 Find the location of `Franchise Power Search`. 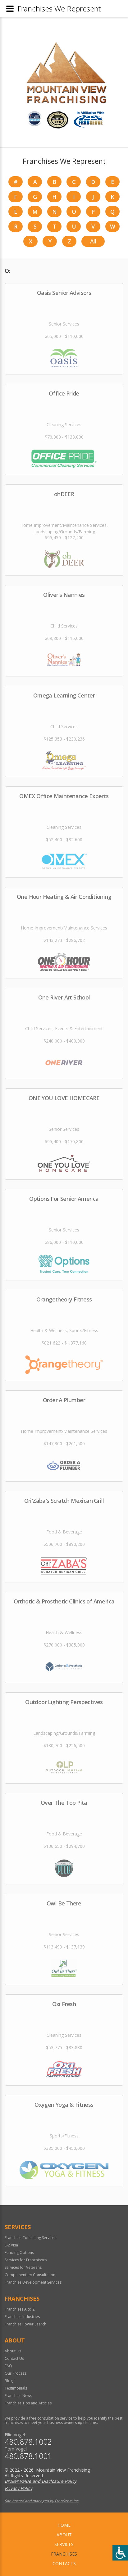

Franchise Power Search is located at coordinates (25, 2324).